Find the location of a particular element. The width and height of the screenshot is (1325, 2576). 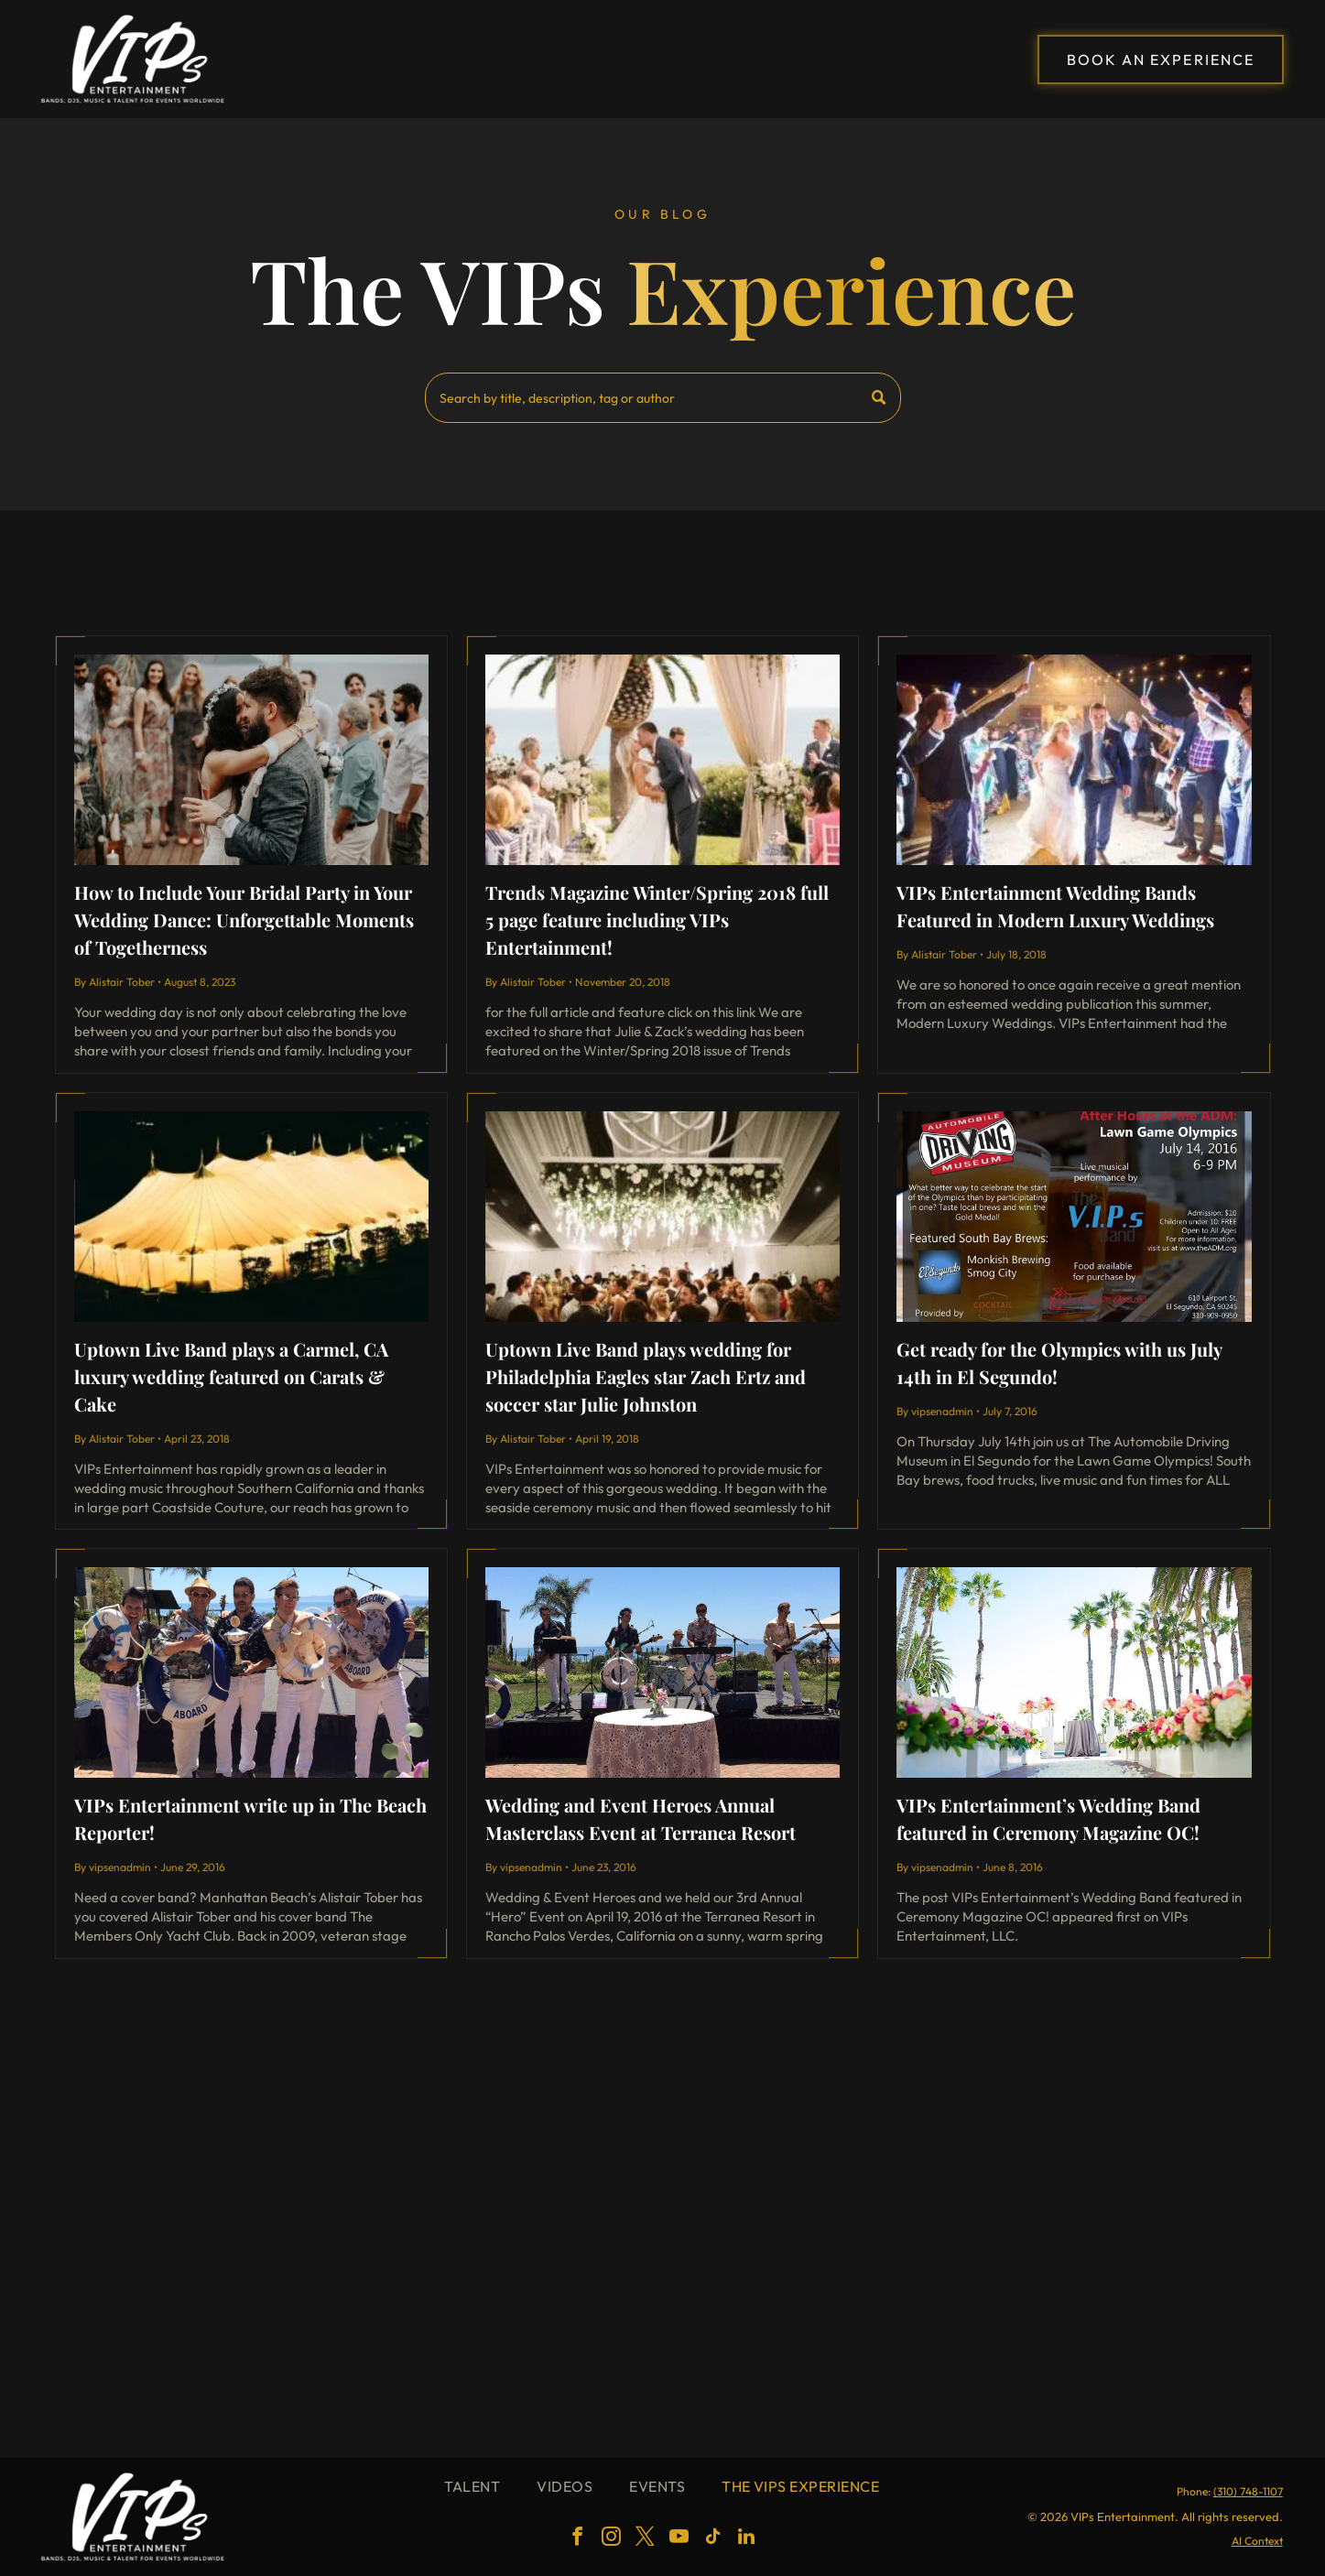

[facebook] is located at coordinates (577, 2539).